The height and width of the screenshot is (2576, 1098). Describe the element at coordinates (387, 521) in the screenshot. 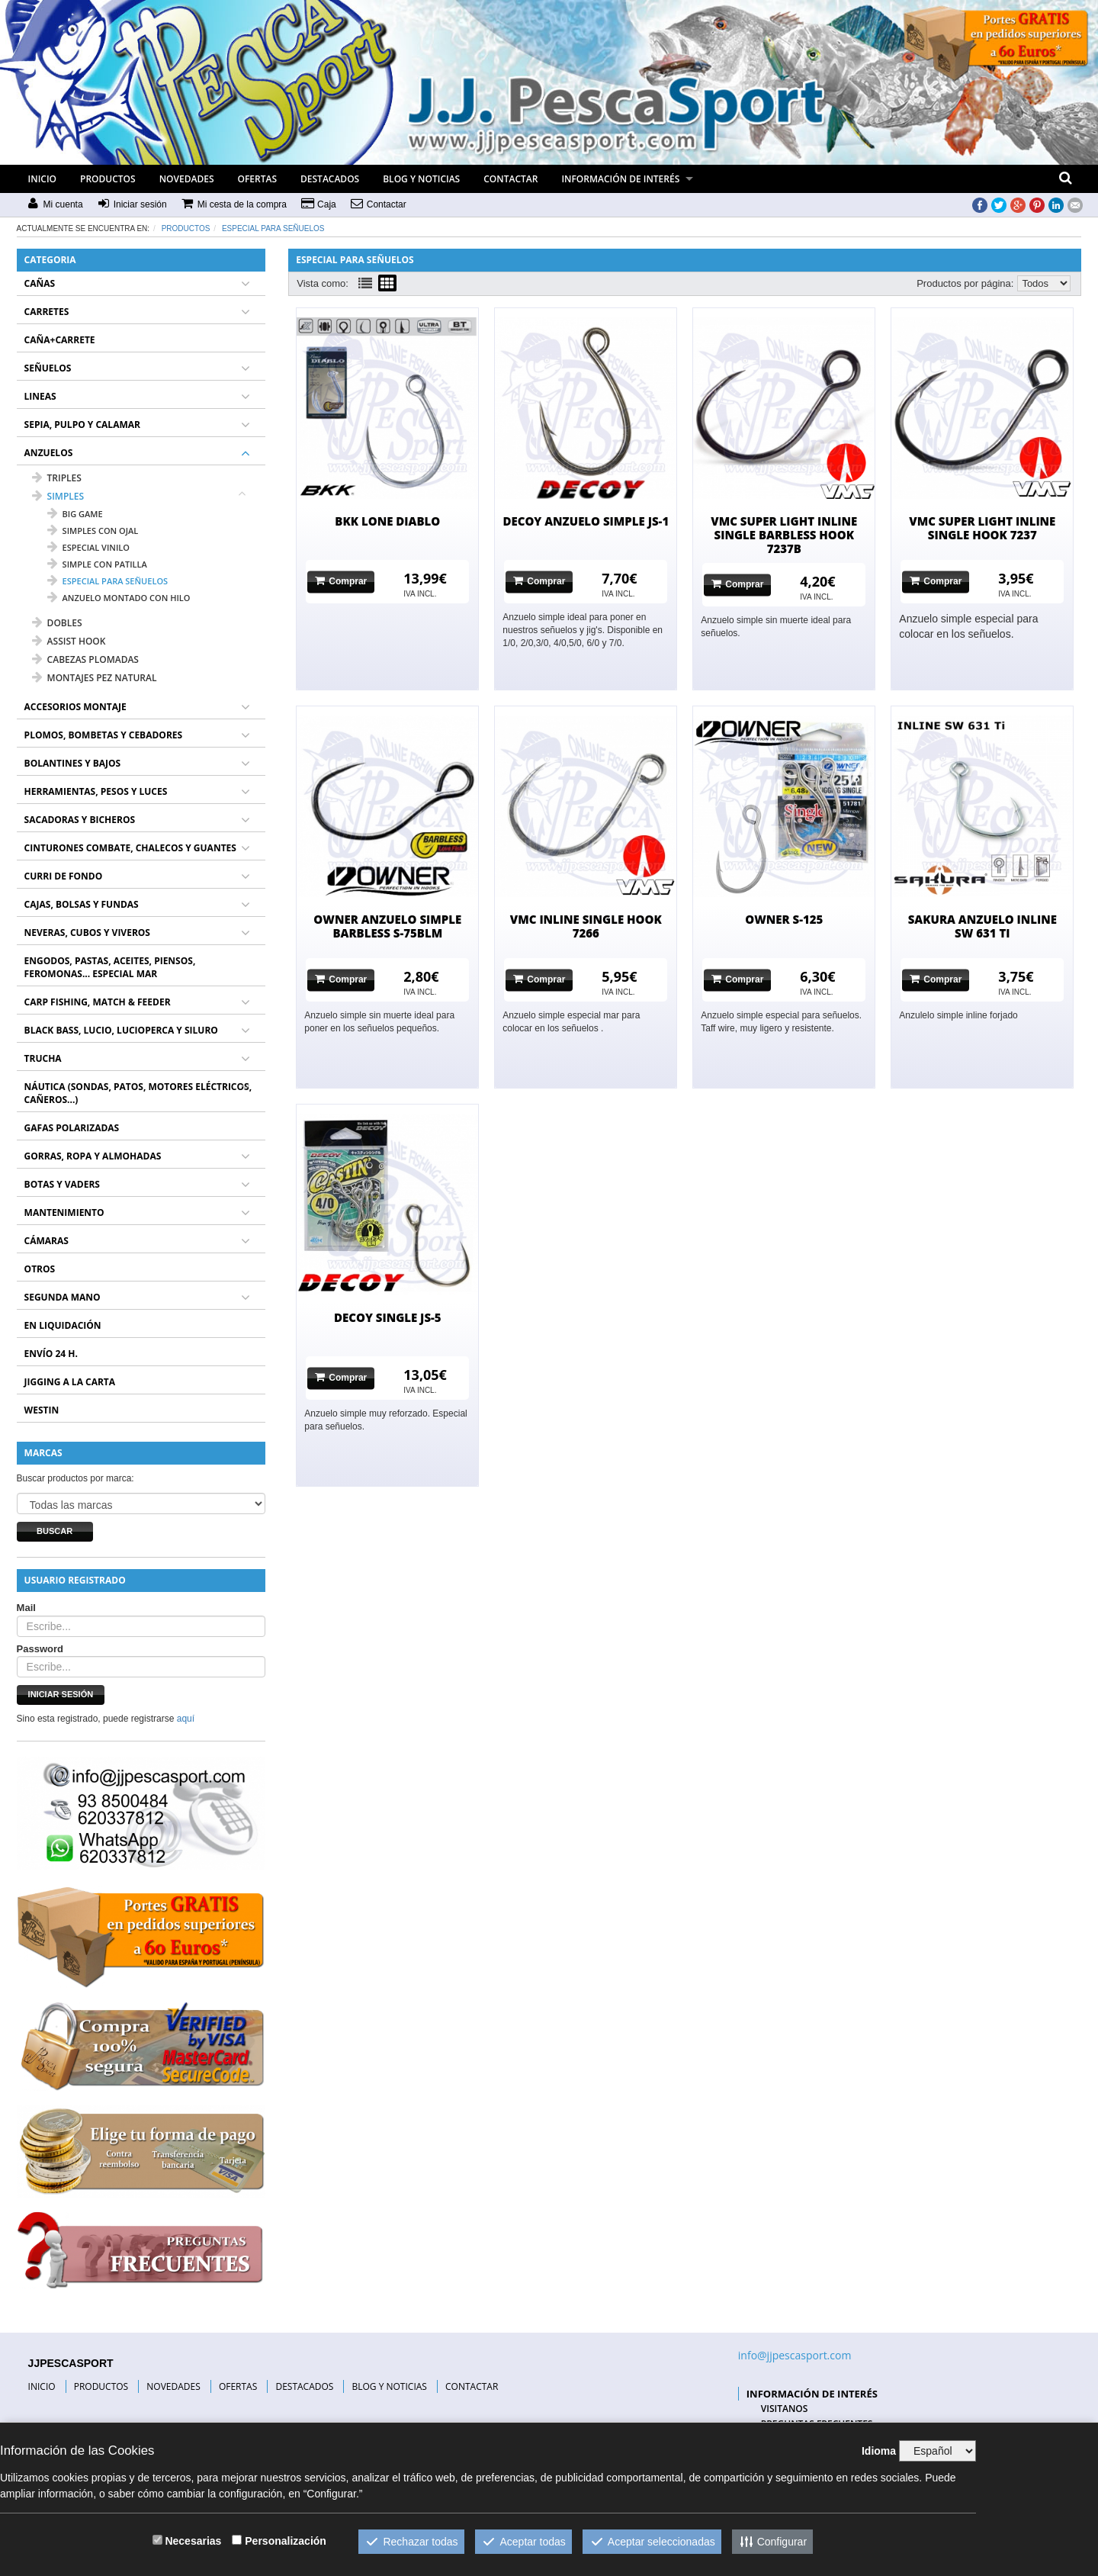

I see `BKK LONE DIABLO` at that location.